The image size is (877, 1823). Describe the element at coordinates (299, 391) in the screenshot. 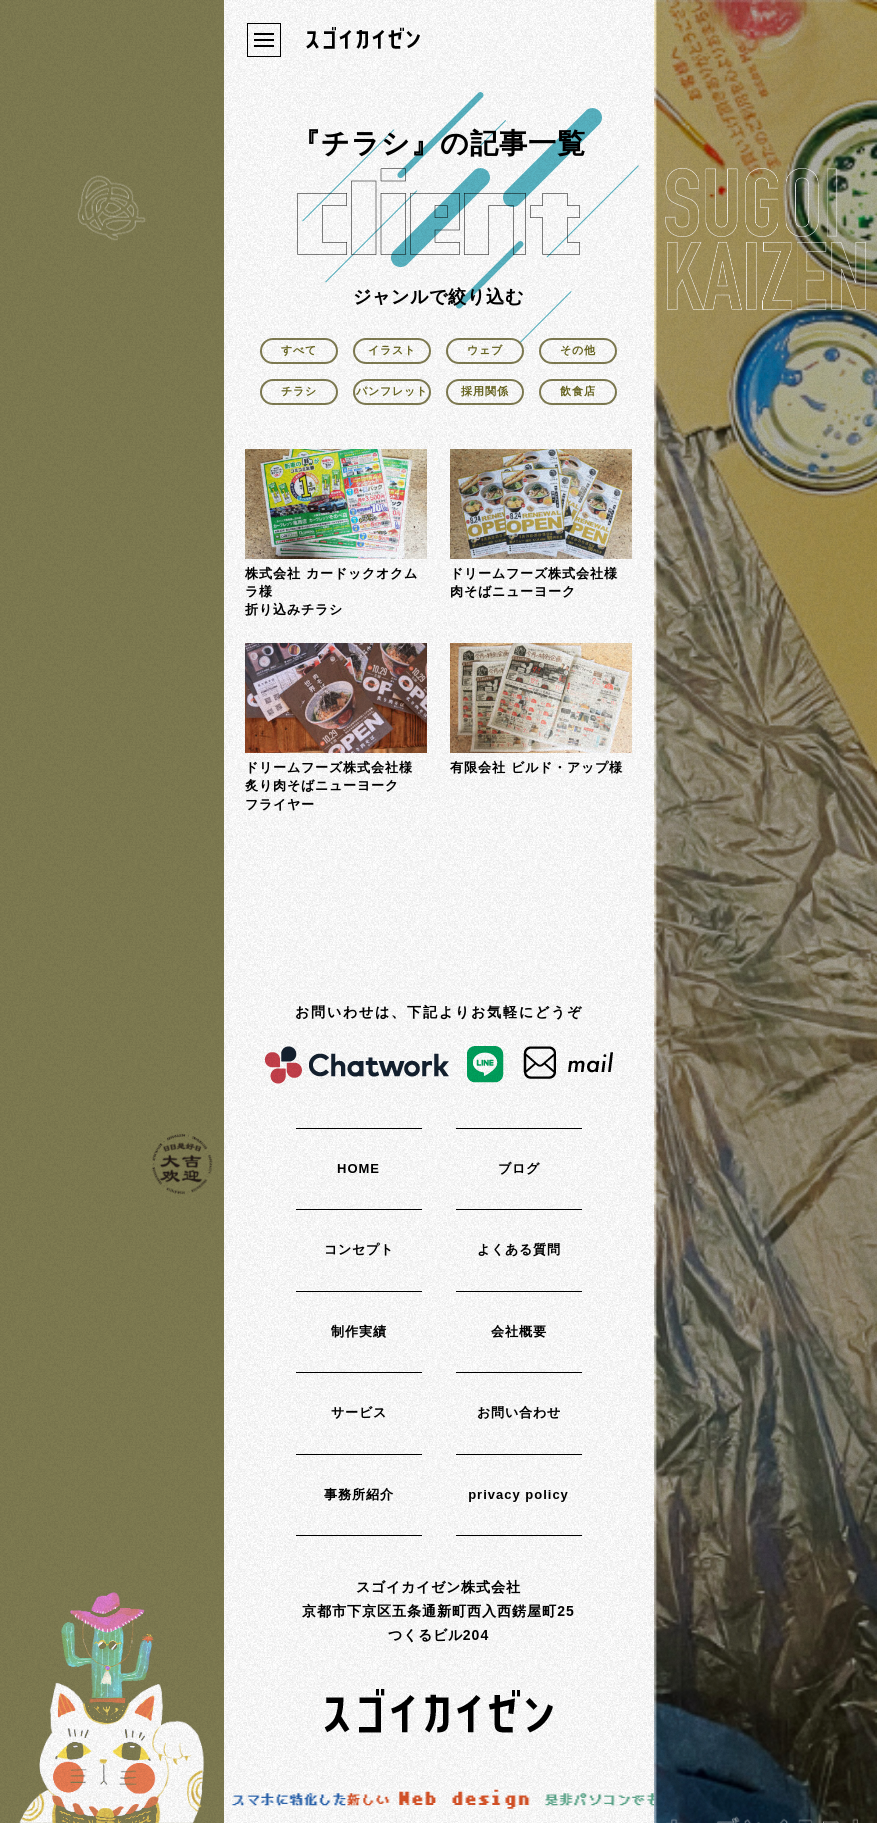

I see `チラシ` at that location.